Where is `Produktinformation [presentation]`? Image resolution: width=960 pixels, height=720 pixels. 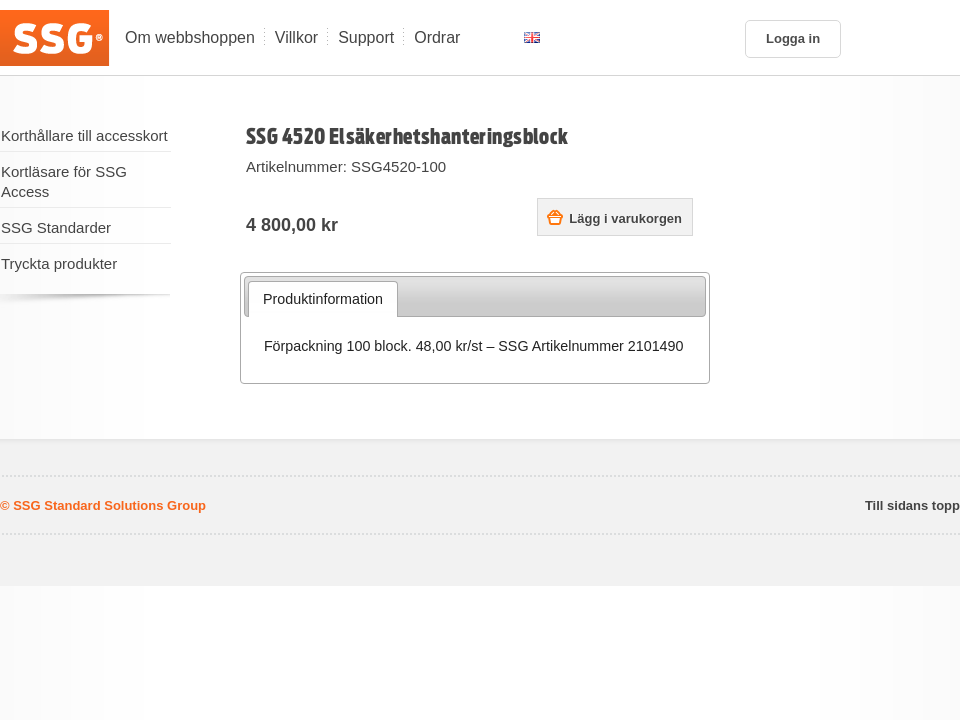
Produktinformation [presentation] is located at coordinates (323, 299).